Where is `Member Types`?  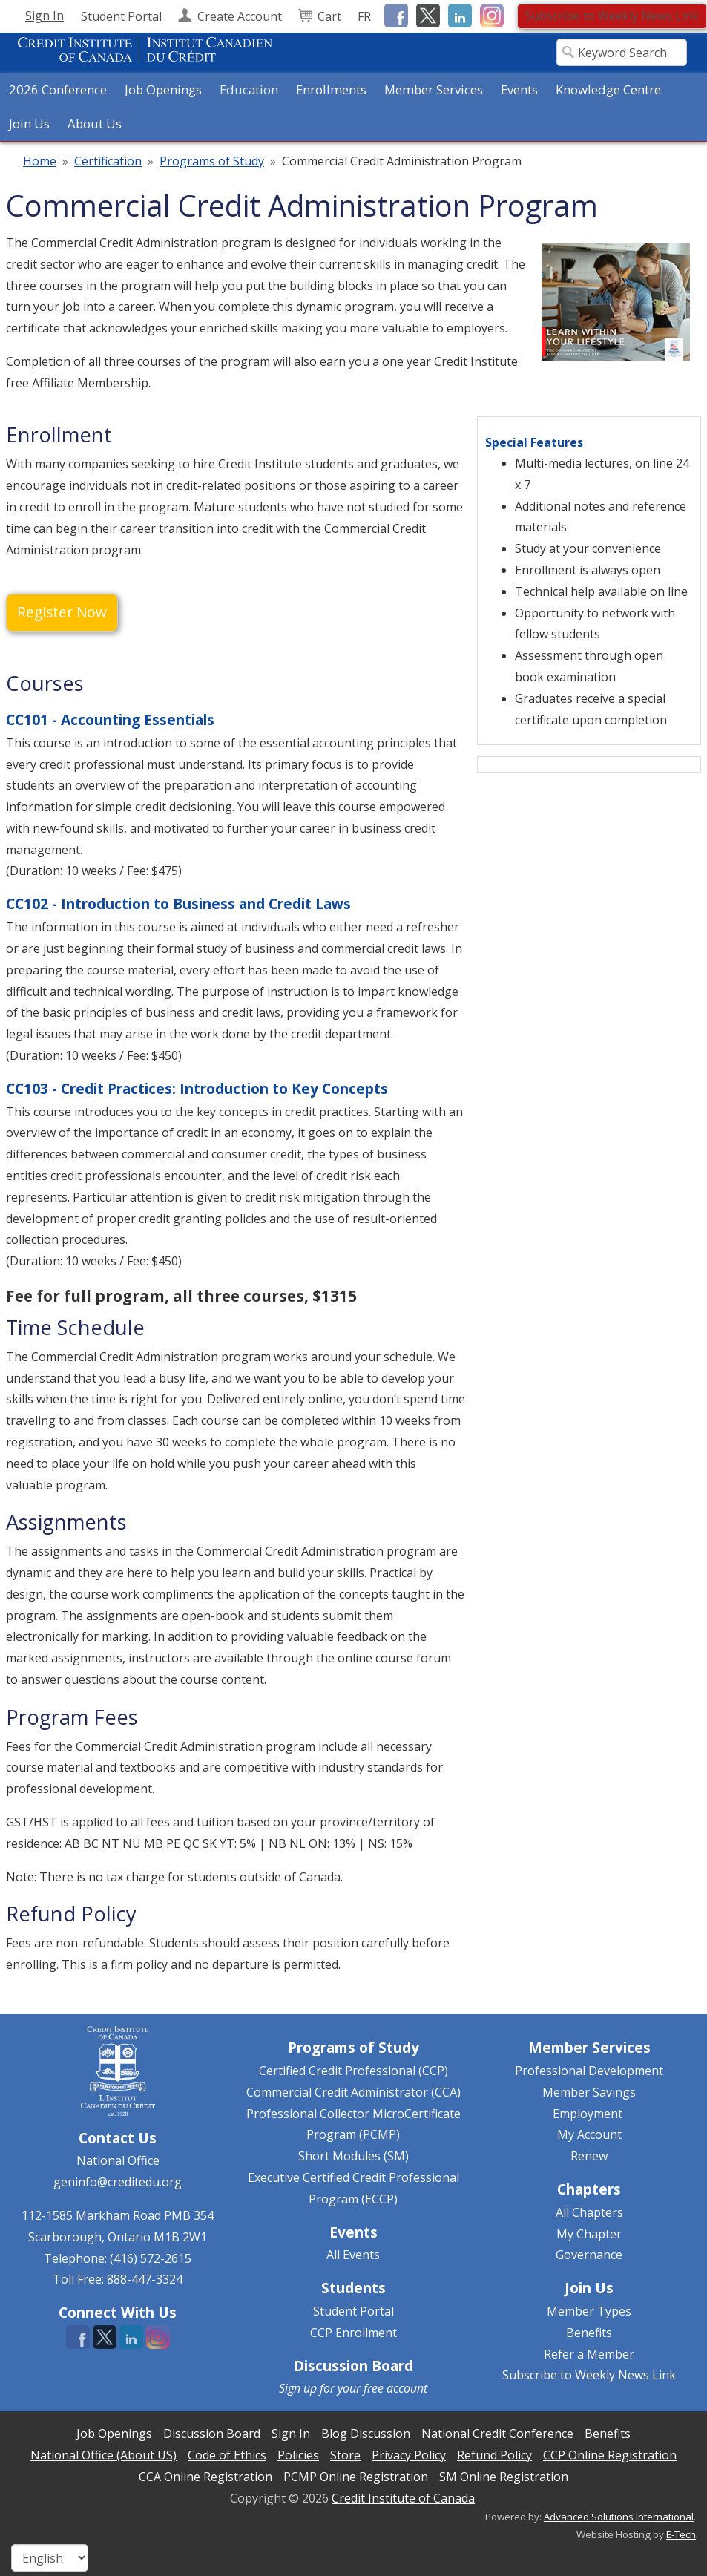 Member Types is located at coordinates (589, 2311).